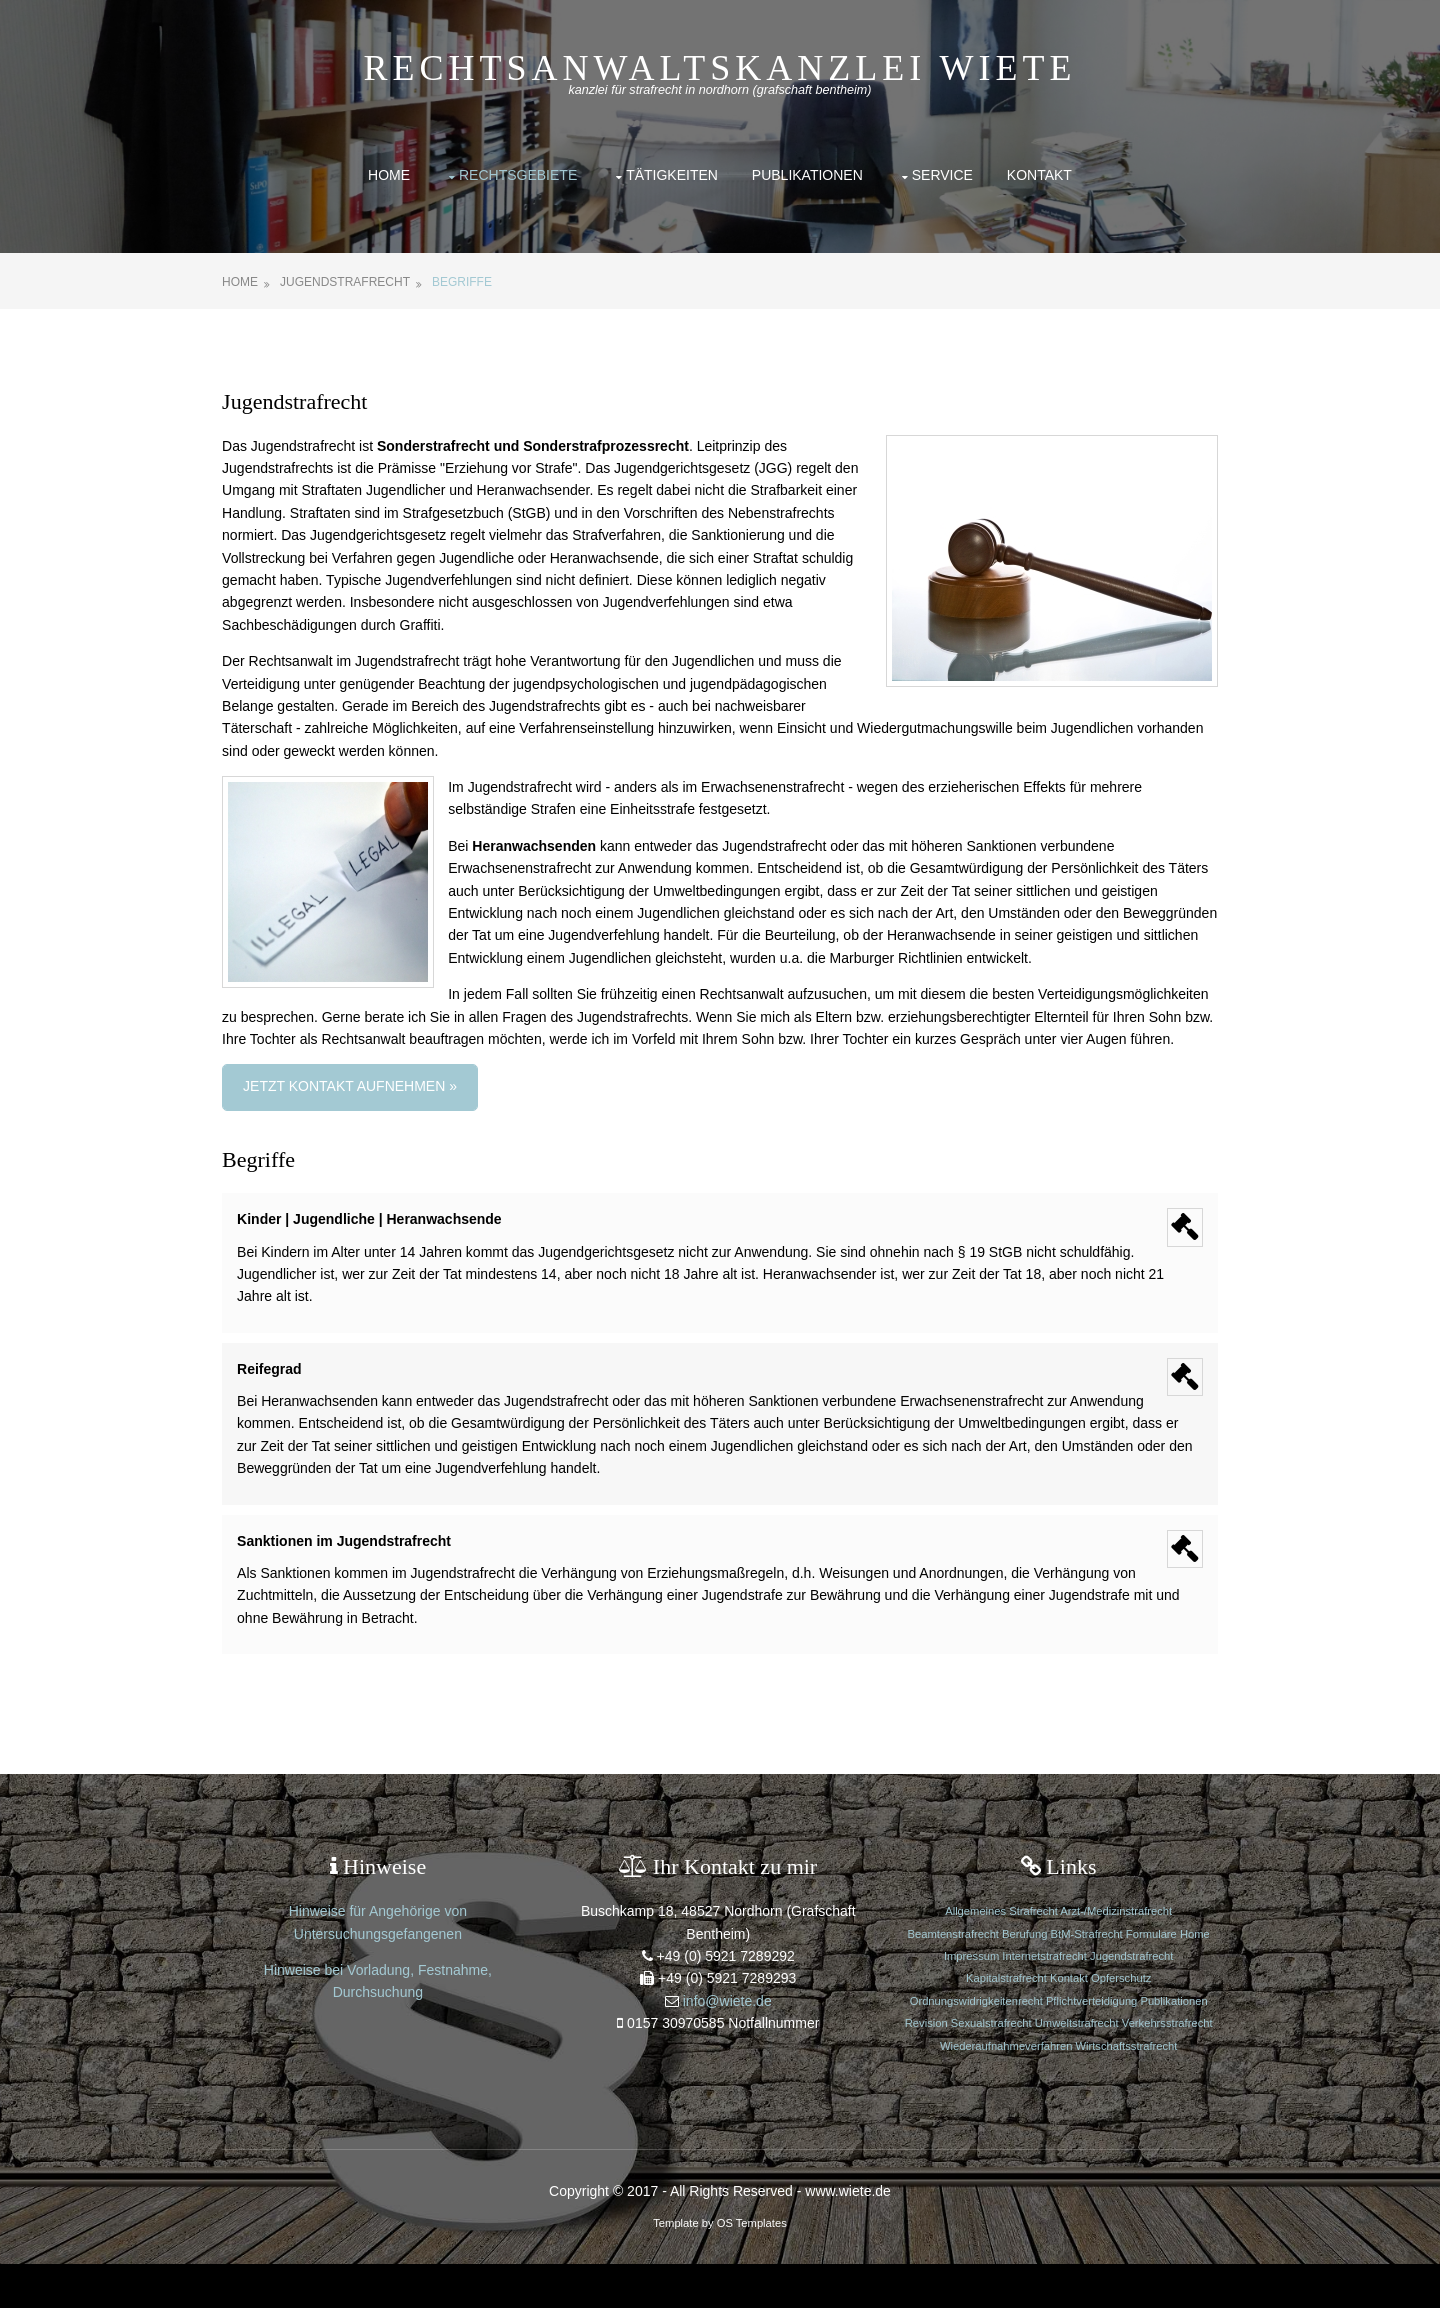 This screenshot has width=1440, height=2308. Describe the element at coordinates (968, 1978) in the screenshot. I see `Impressum` at that location.